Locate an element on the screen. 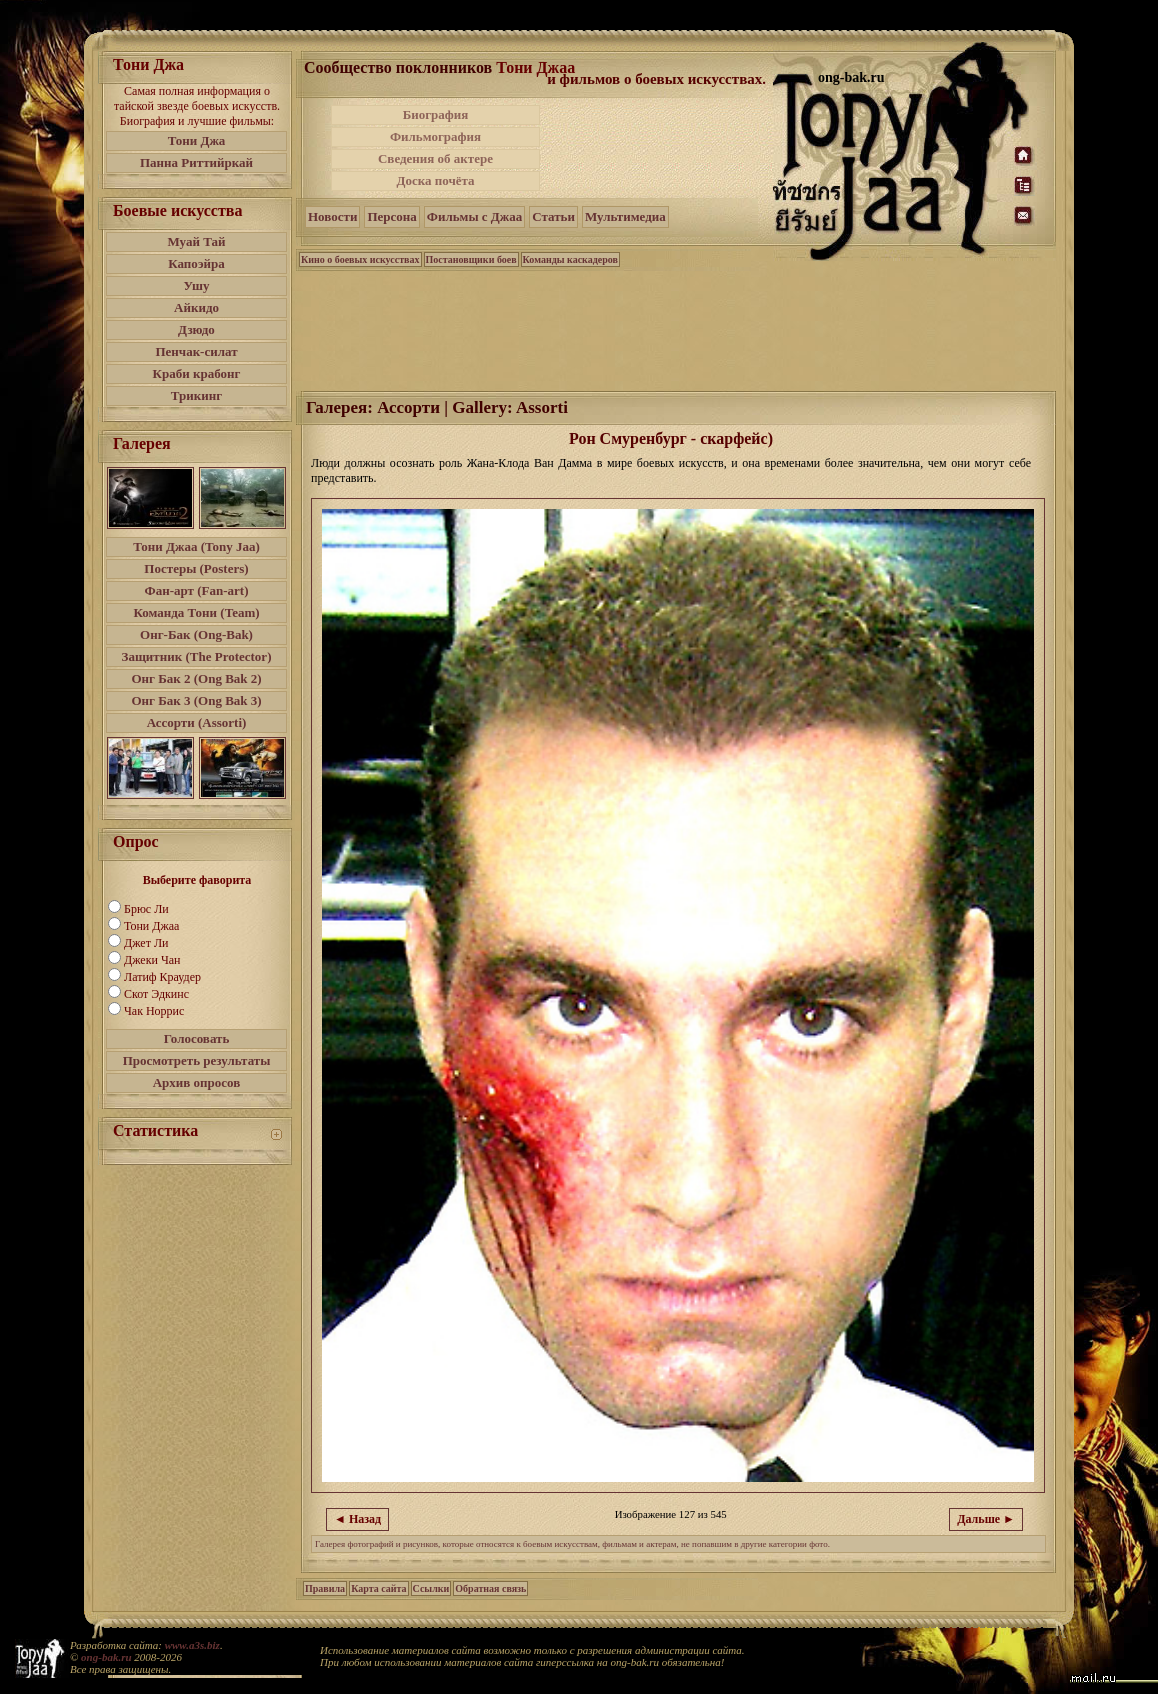  Команда Тони (Team) is located at coordinates (196, 612).